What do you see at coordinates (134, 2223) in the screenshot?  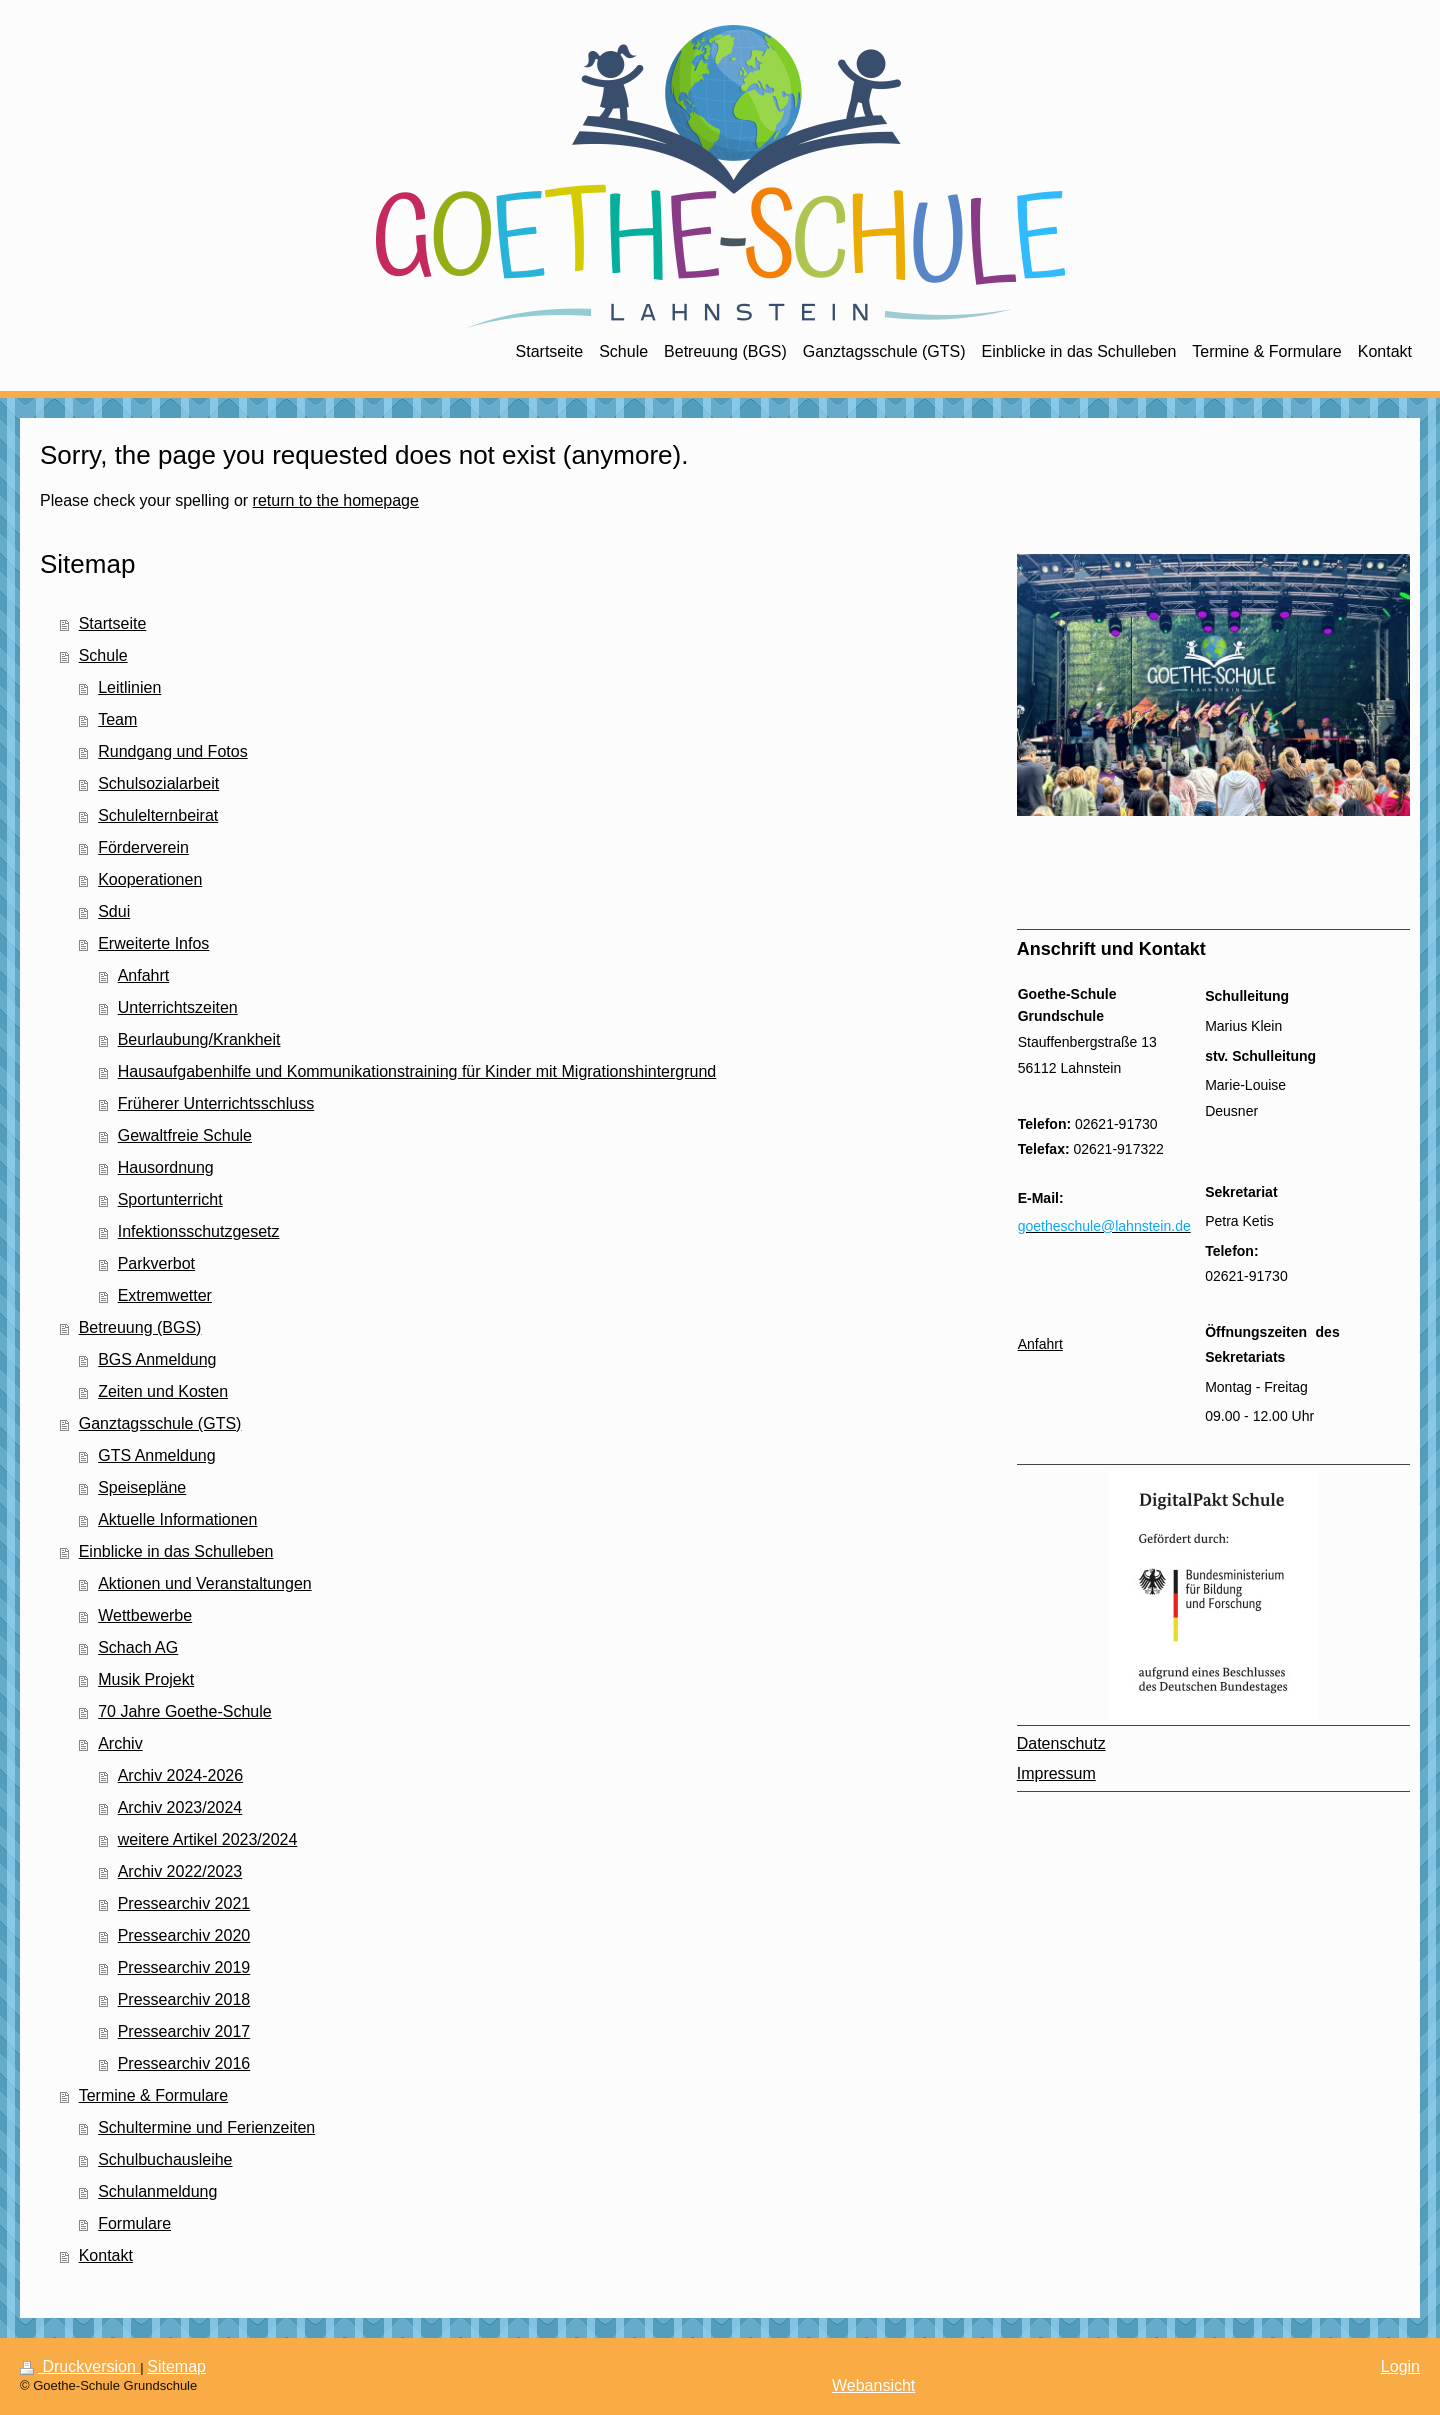 I see `Formulare` at bounding box center [134, 2223].